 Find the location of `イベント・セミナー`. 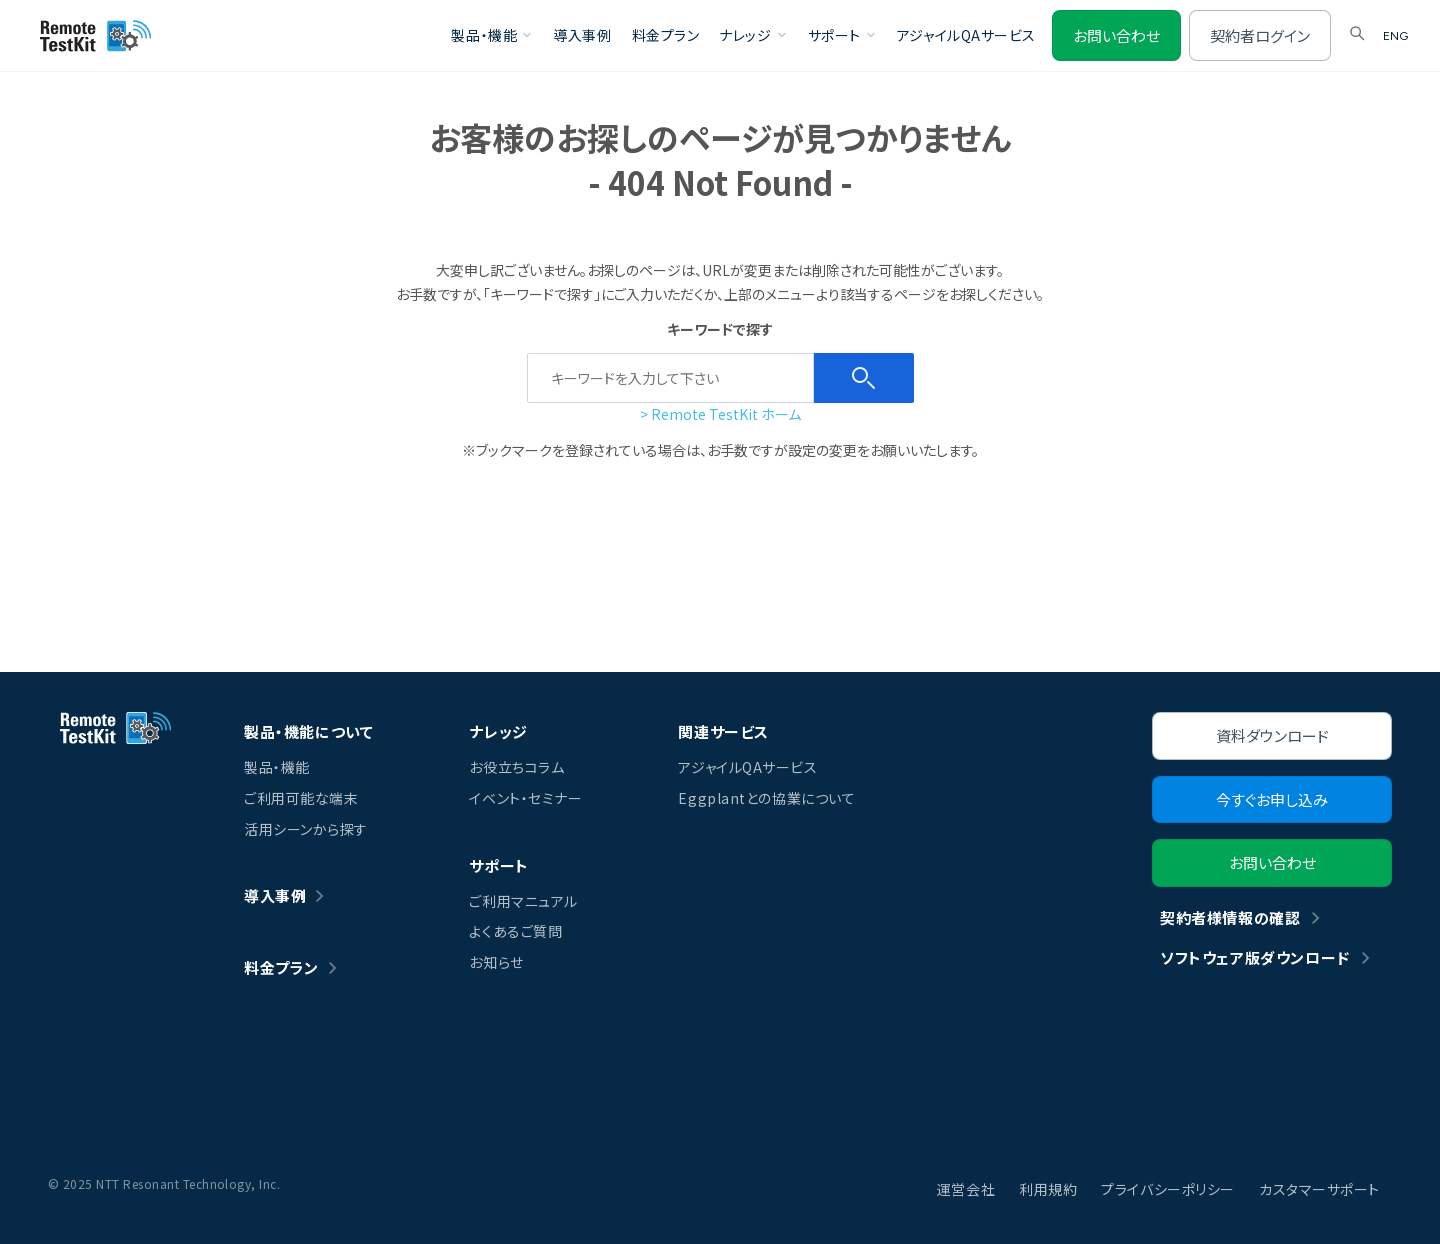

イベント・セミナー is located at coordinates (525, 798).